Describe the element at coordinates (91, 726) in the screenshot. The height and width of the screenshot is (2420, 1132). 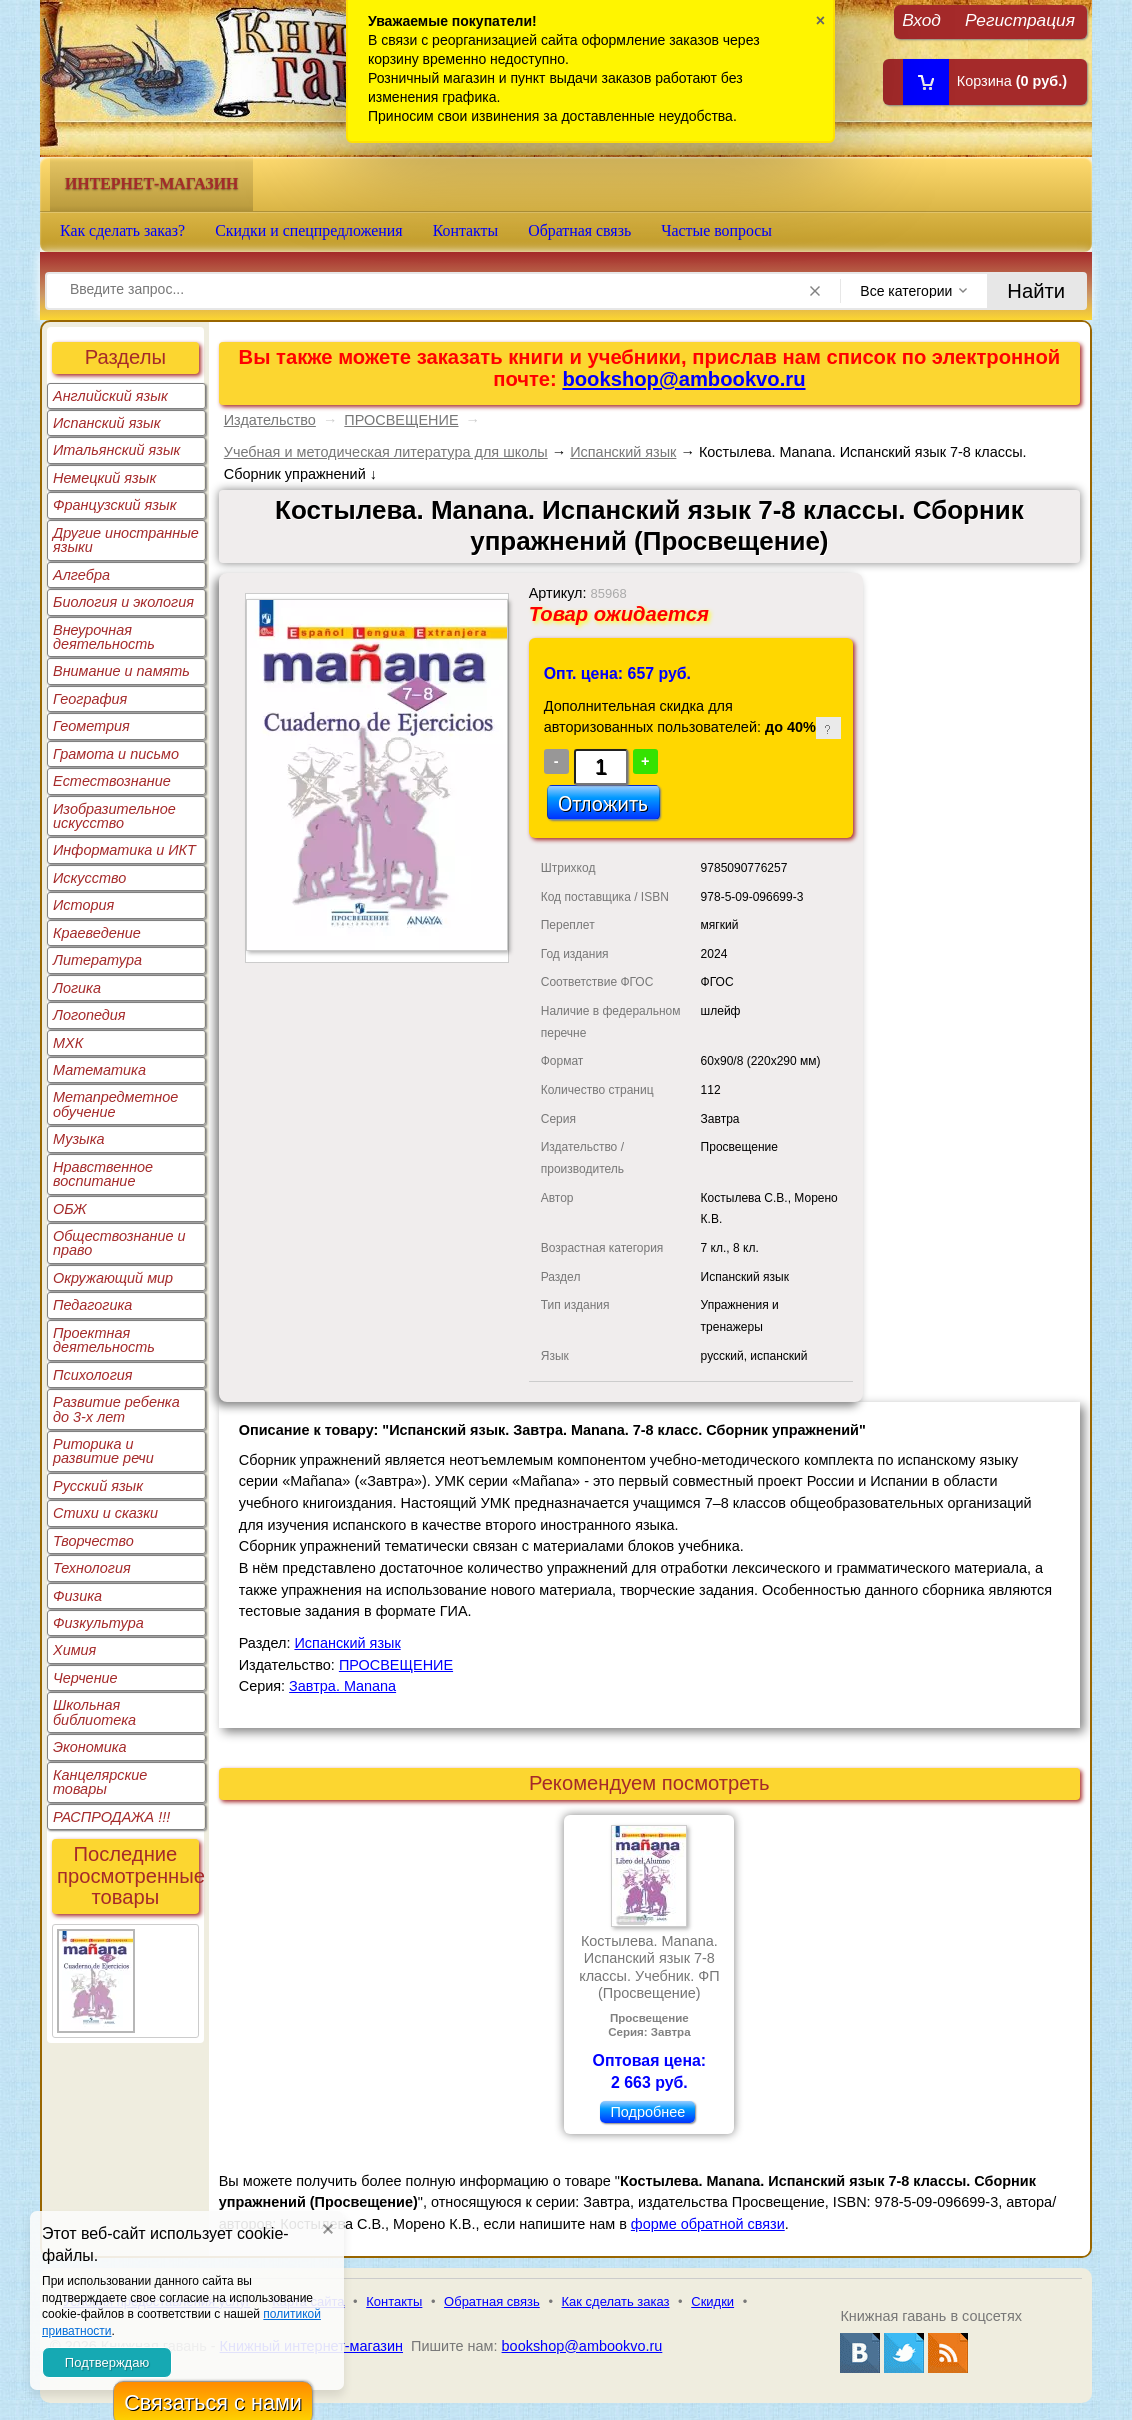
I see `Геометрия` at that location.